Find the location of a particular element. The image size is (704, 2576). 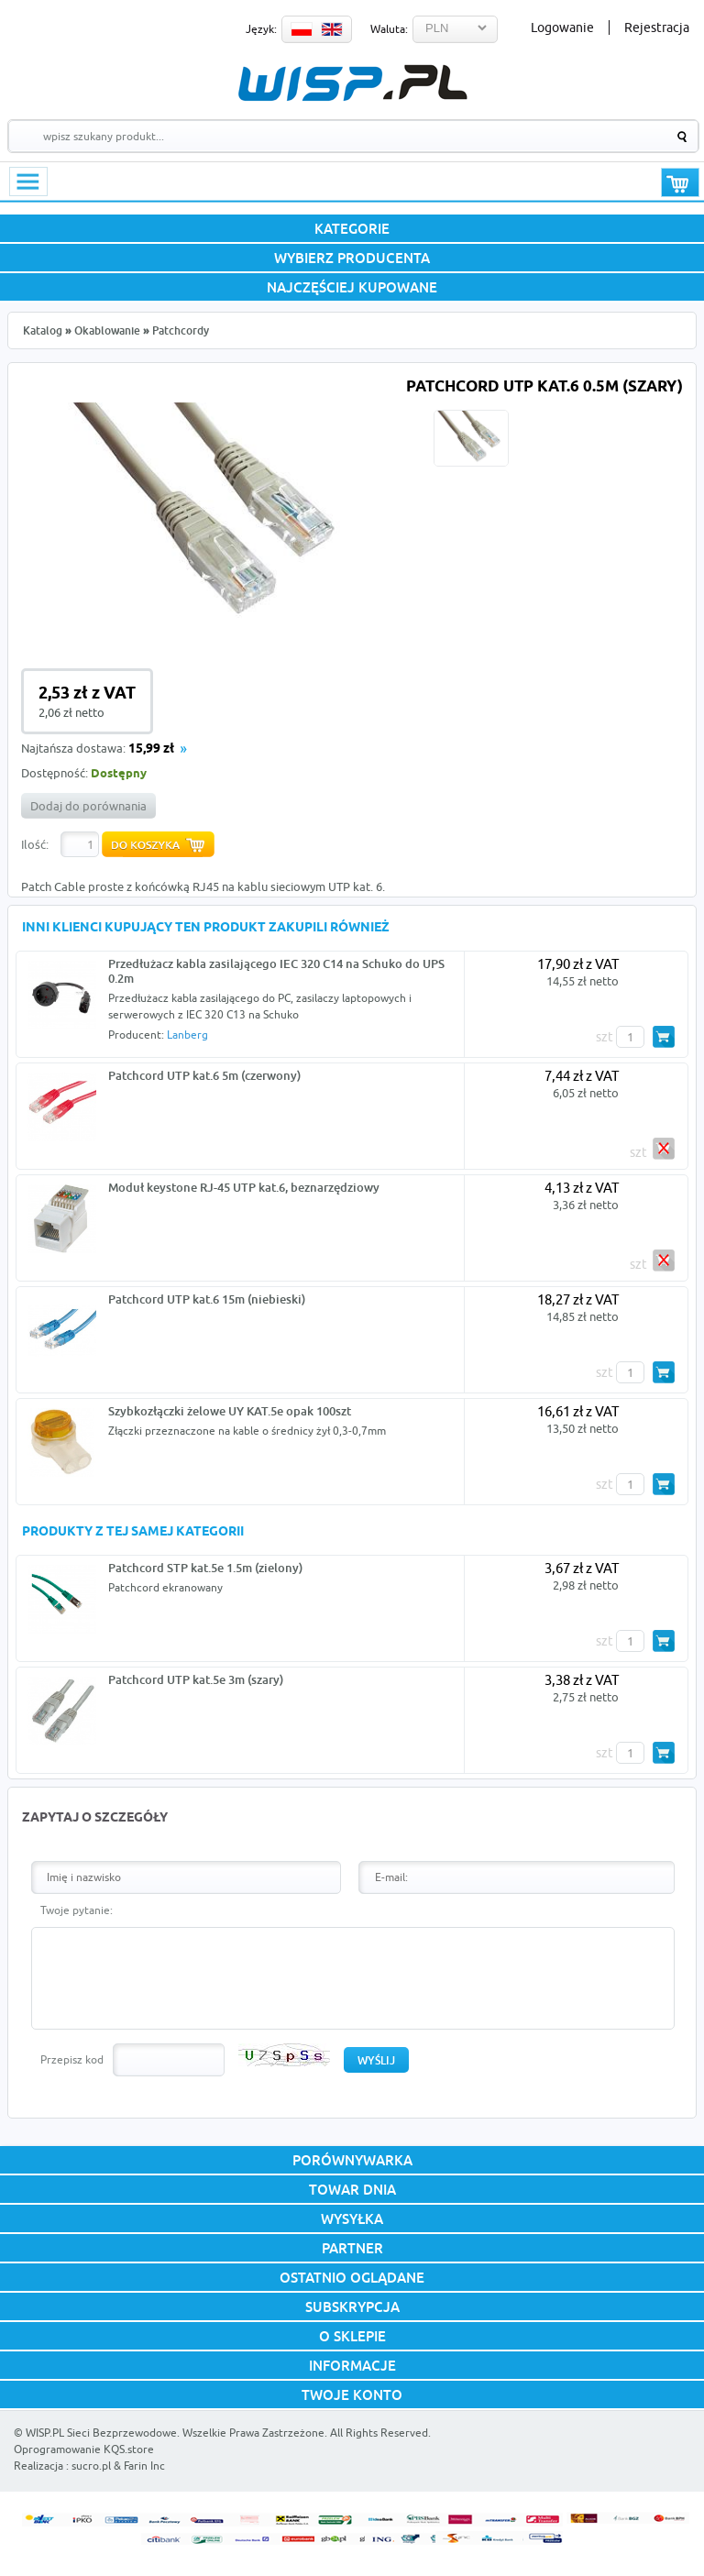

Dodaj do porównania is located at coordinates (88, 805).